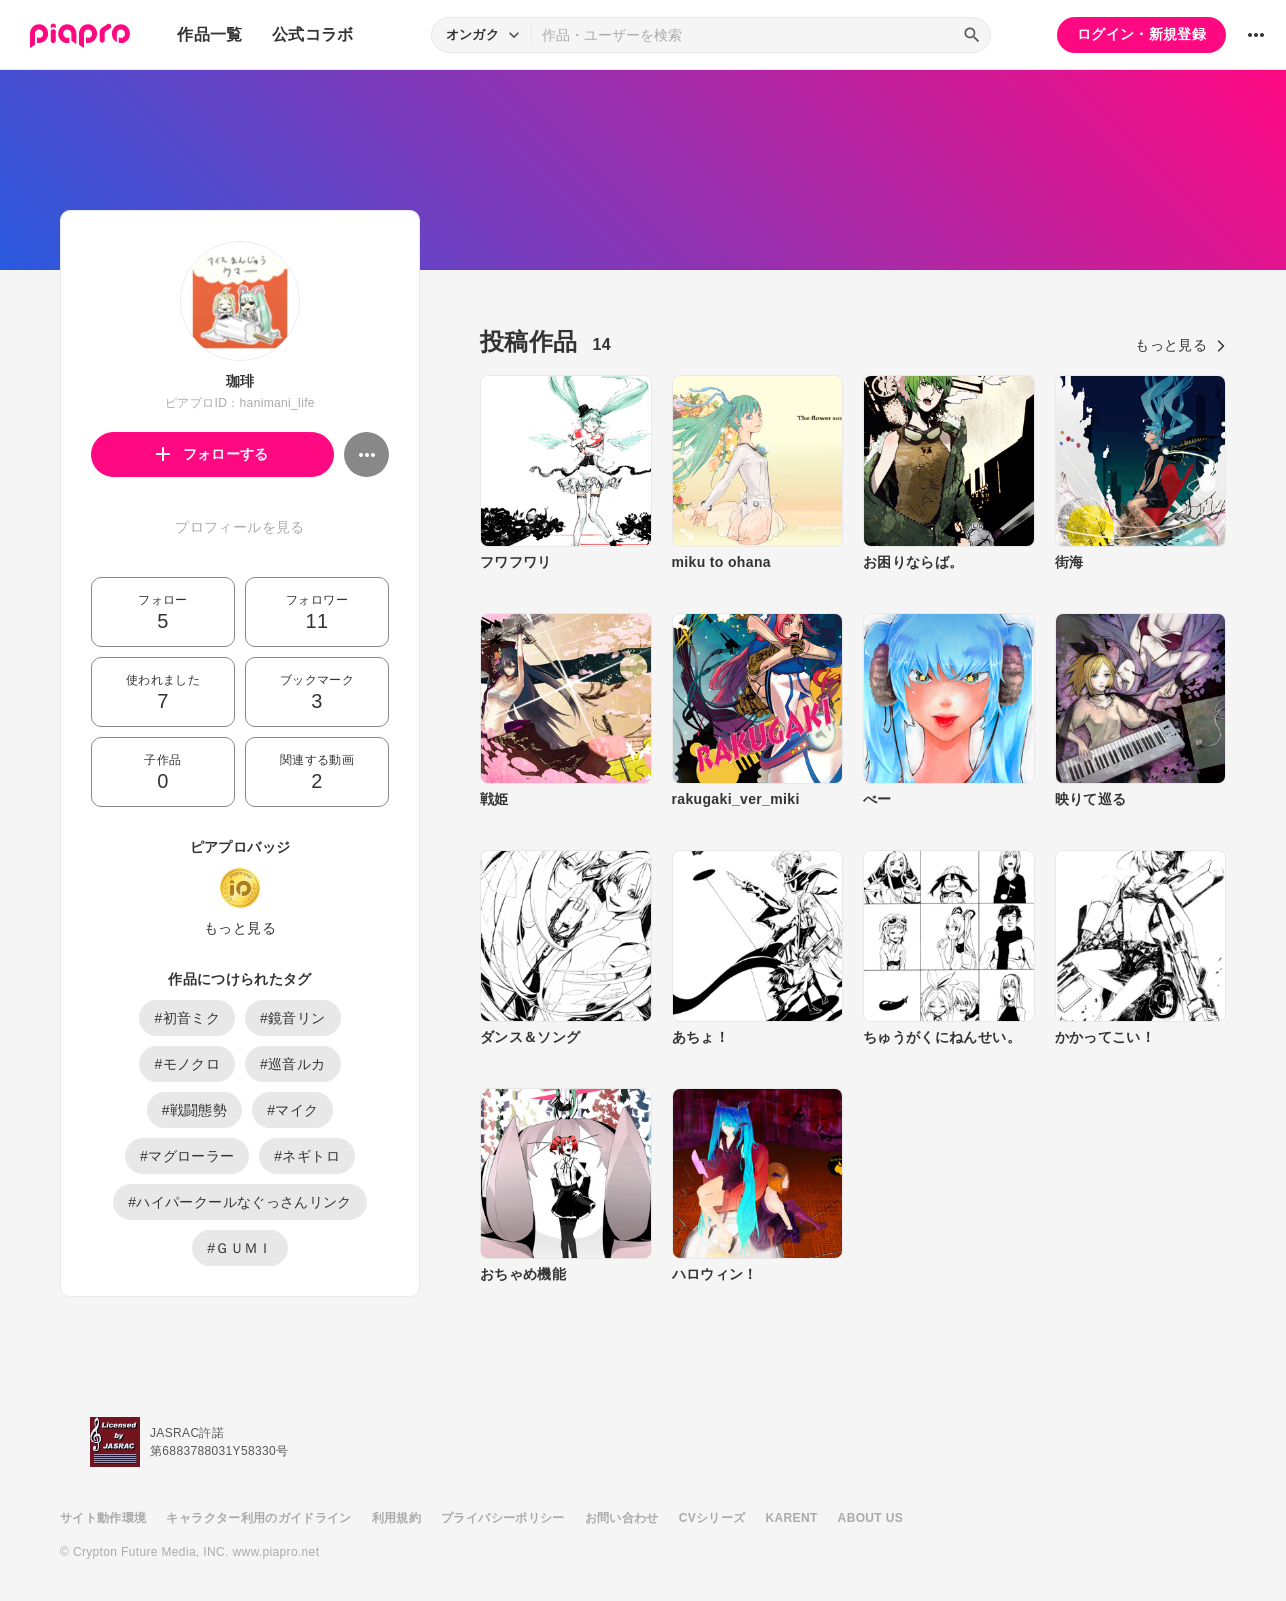  I want to click on #戦闘態勢, so click(195, 1110).